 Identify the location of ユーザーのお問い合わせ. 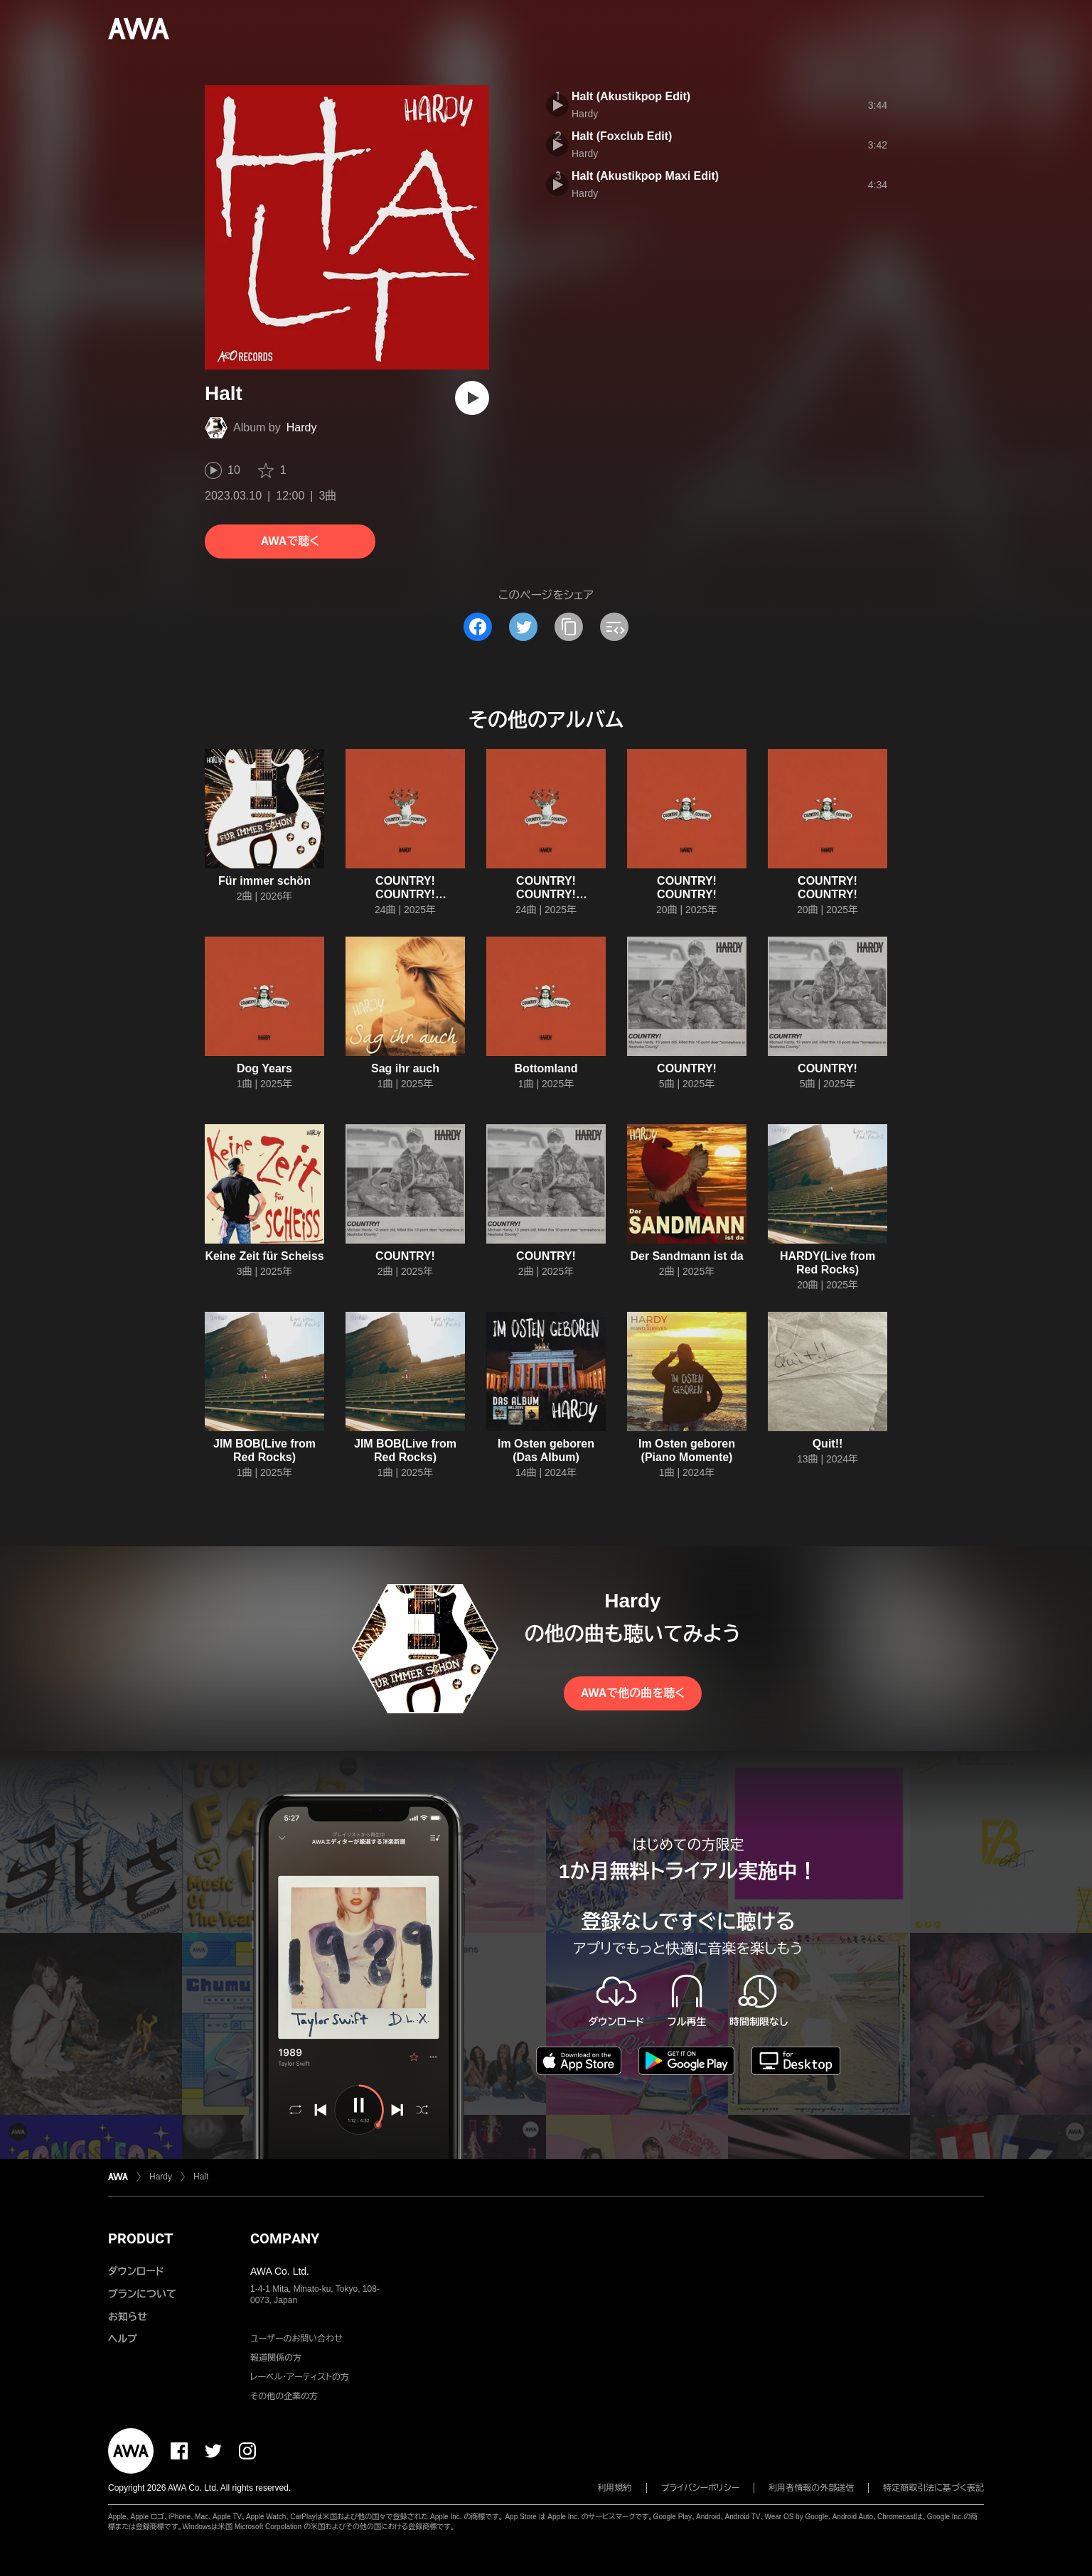
(296, 2339).